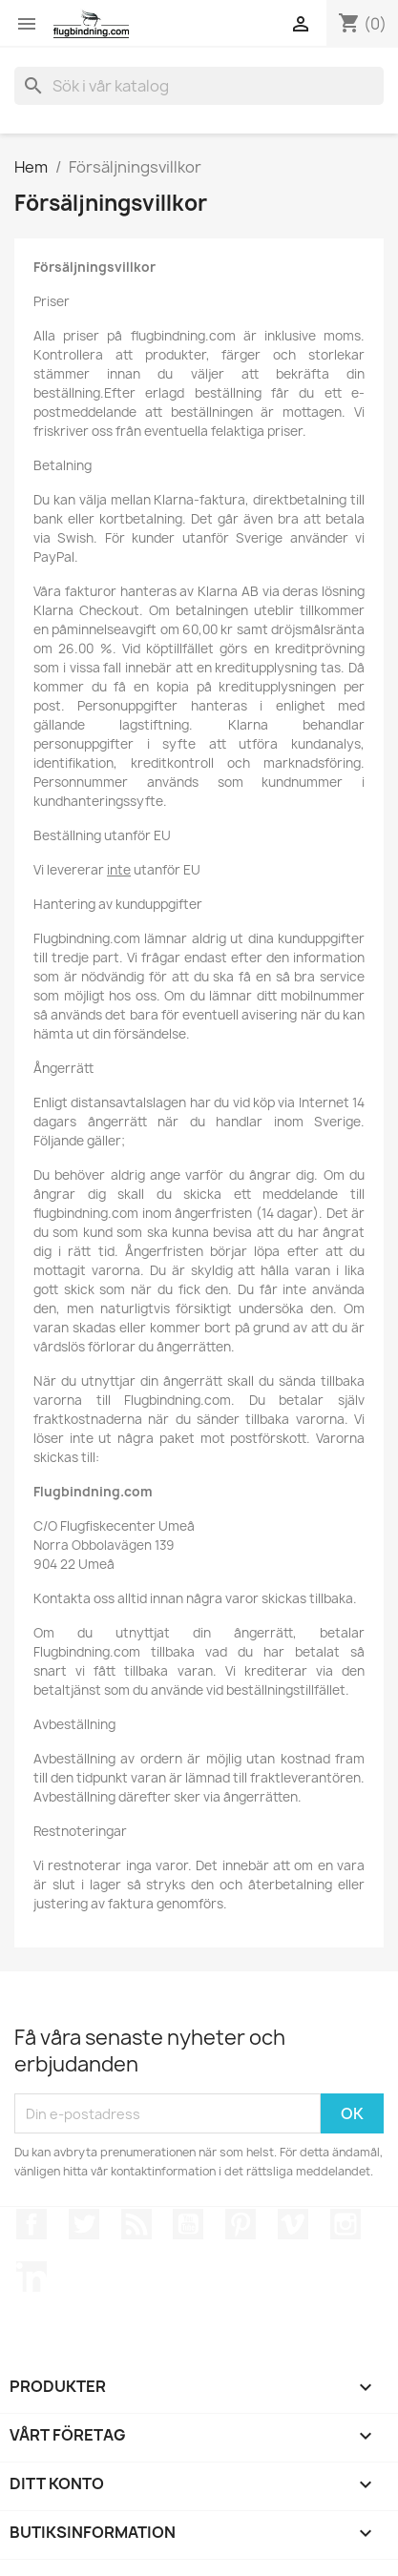 This screenshot has width=398, height=2576. I want to click on Instagram, so click(345, 2224).